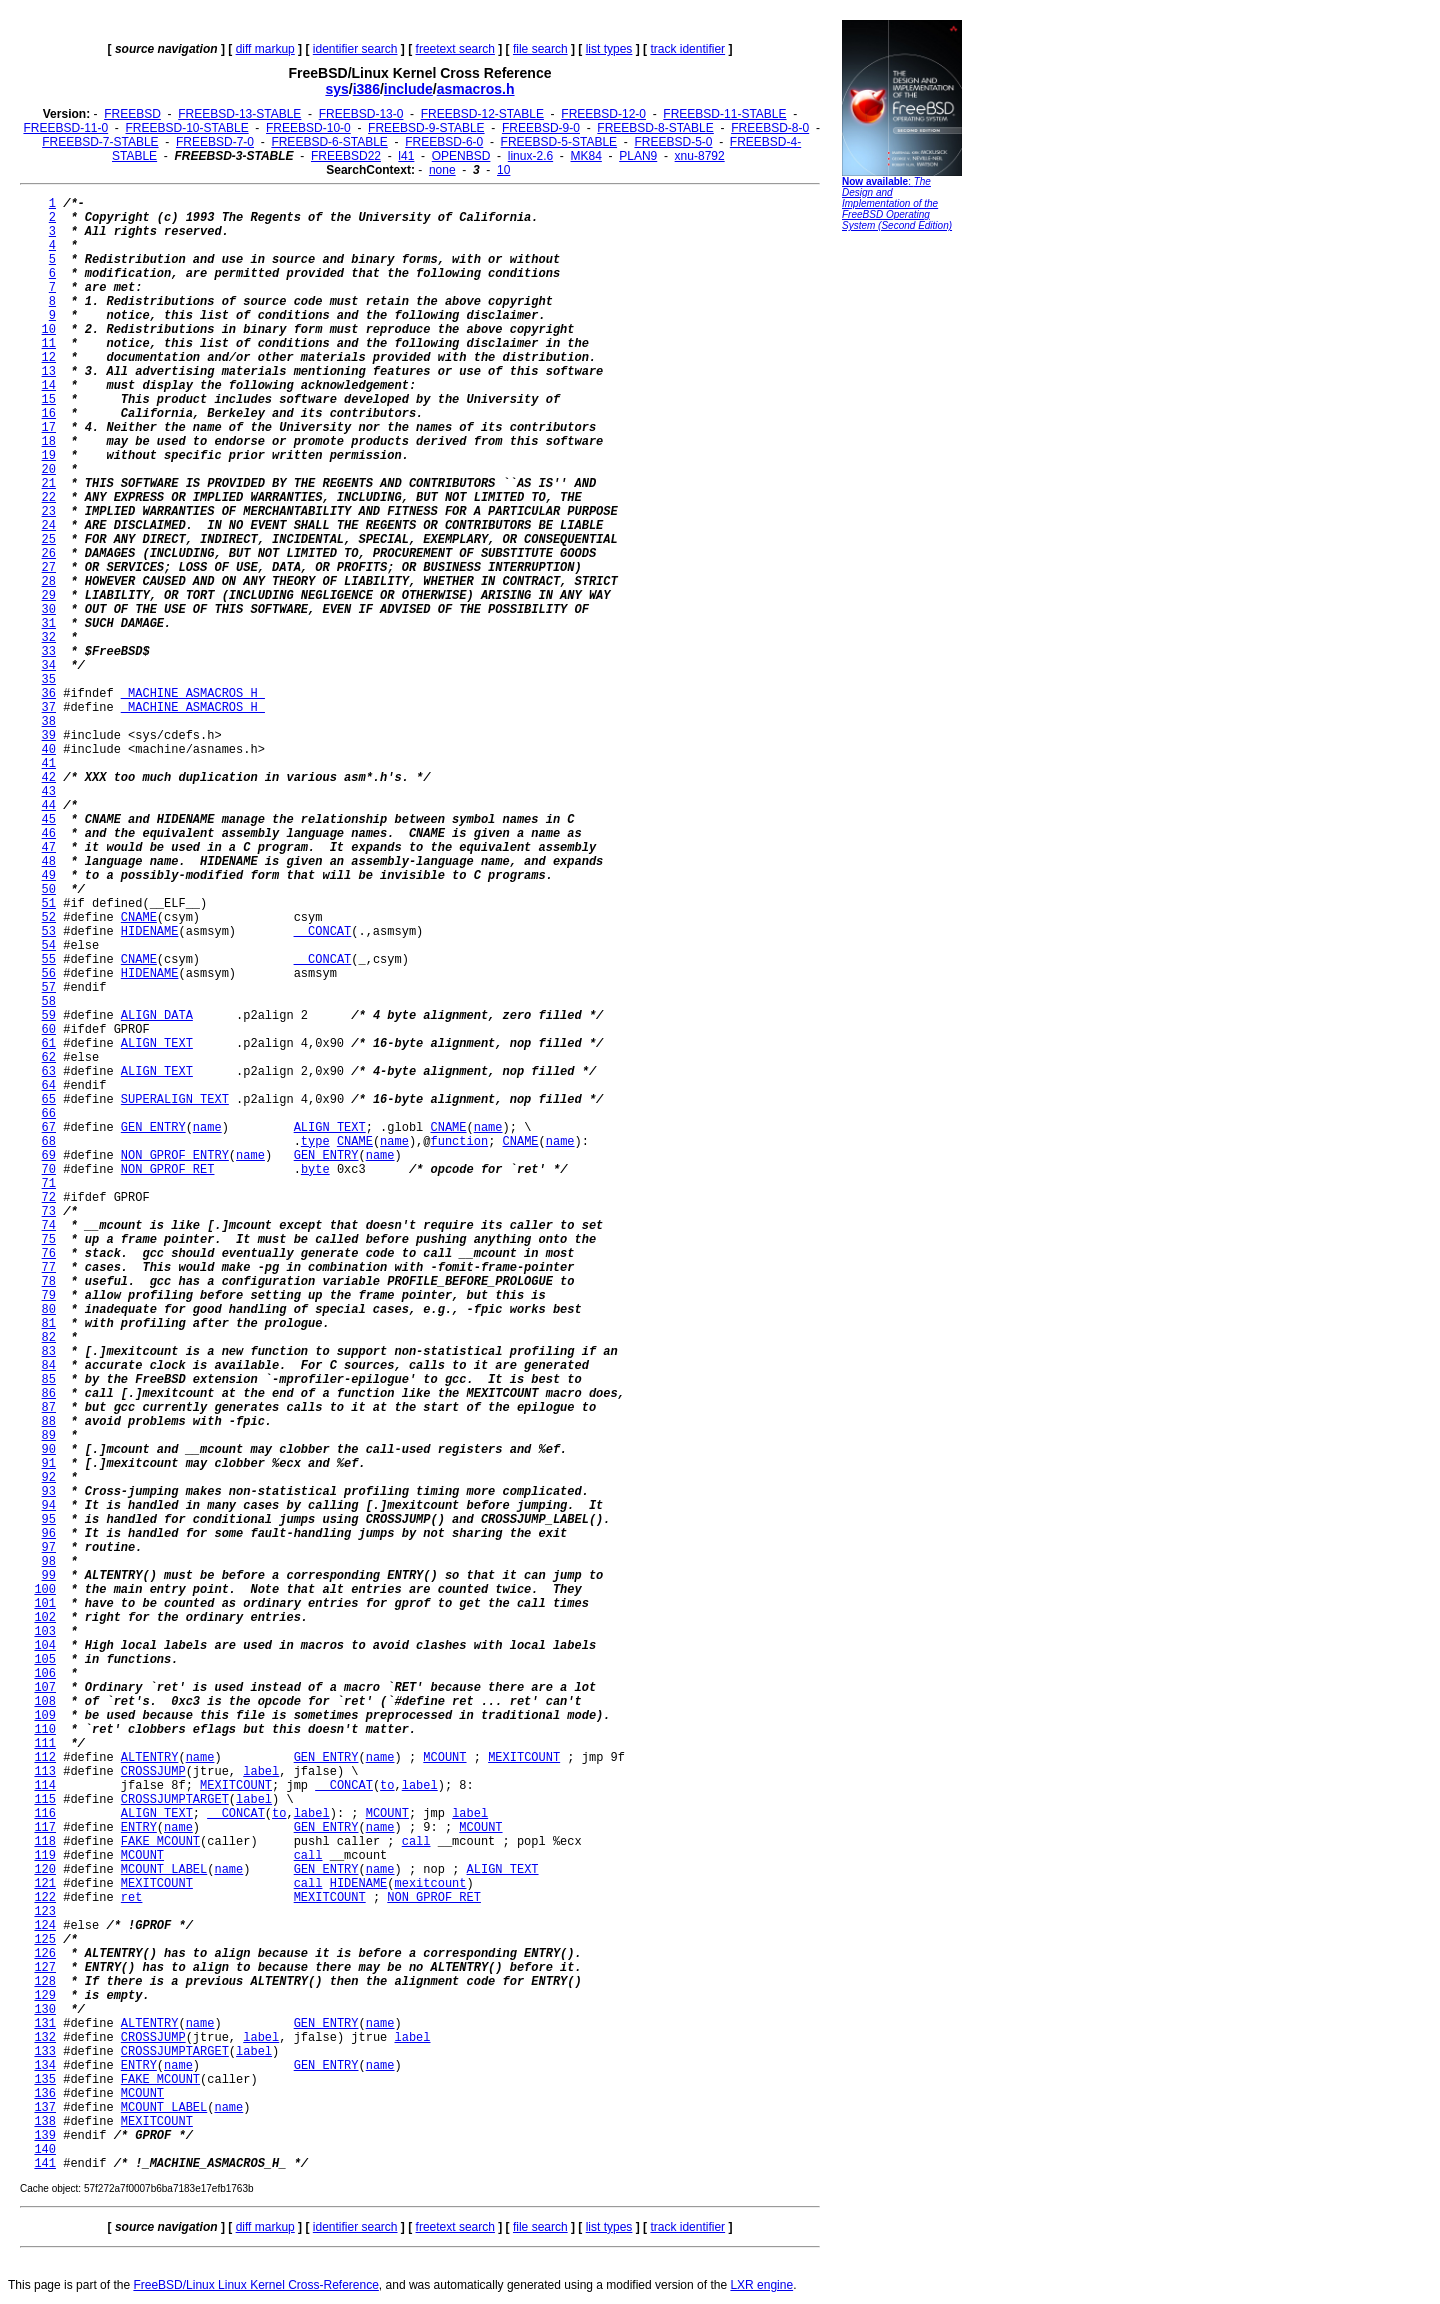 This screenshot has height=2304, width=1440. I want to click on 26, so click(49, 554).